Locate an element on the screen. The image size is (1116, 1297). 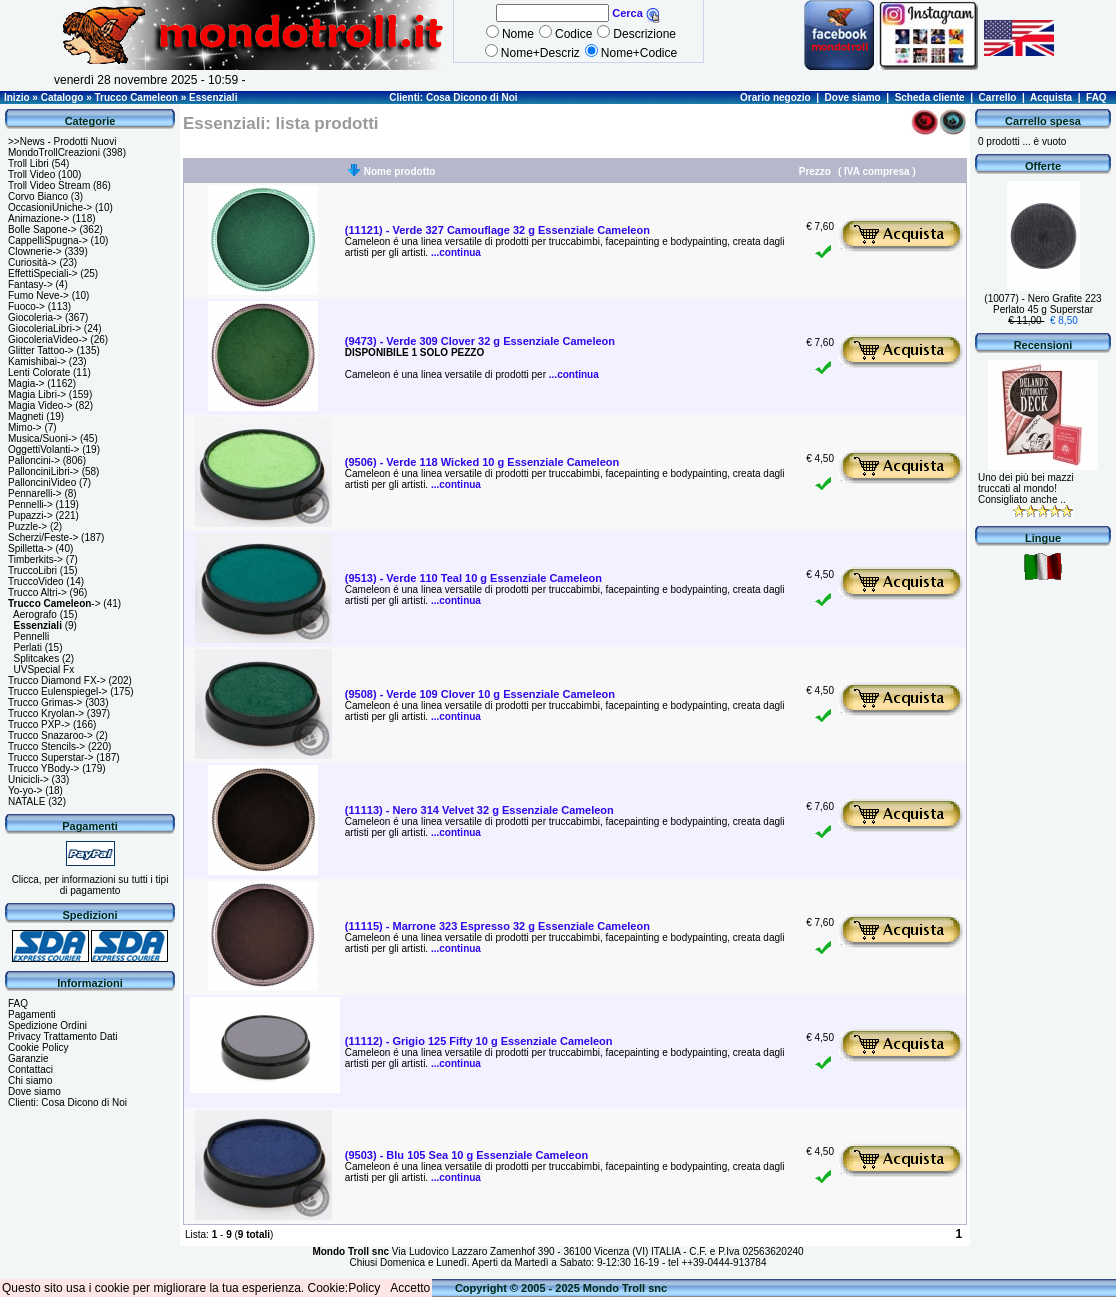
FAQ is located at coordinates (1096, 97).